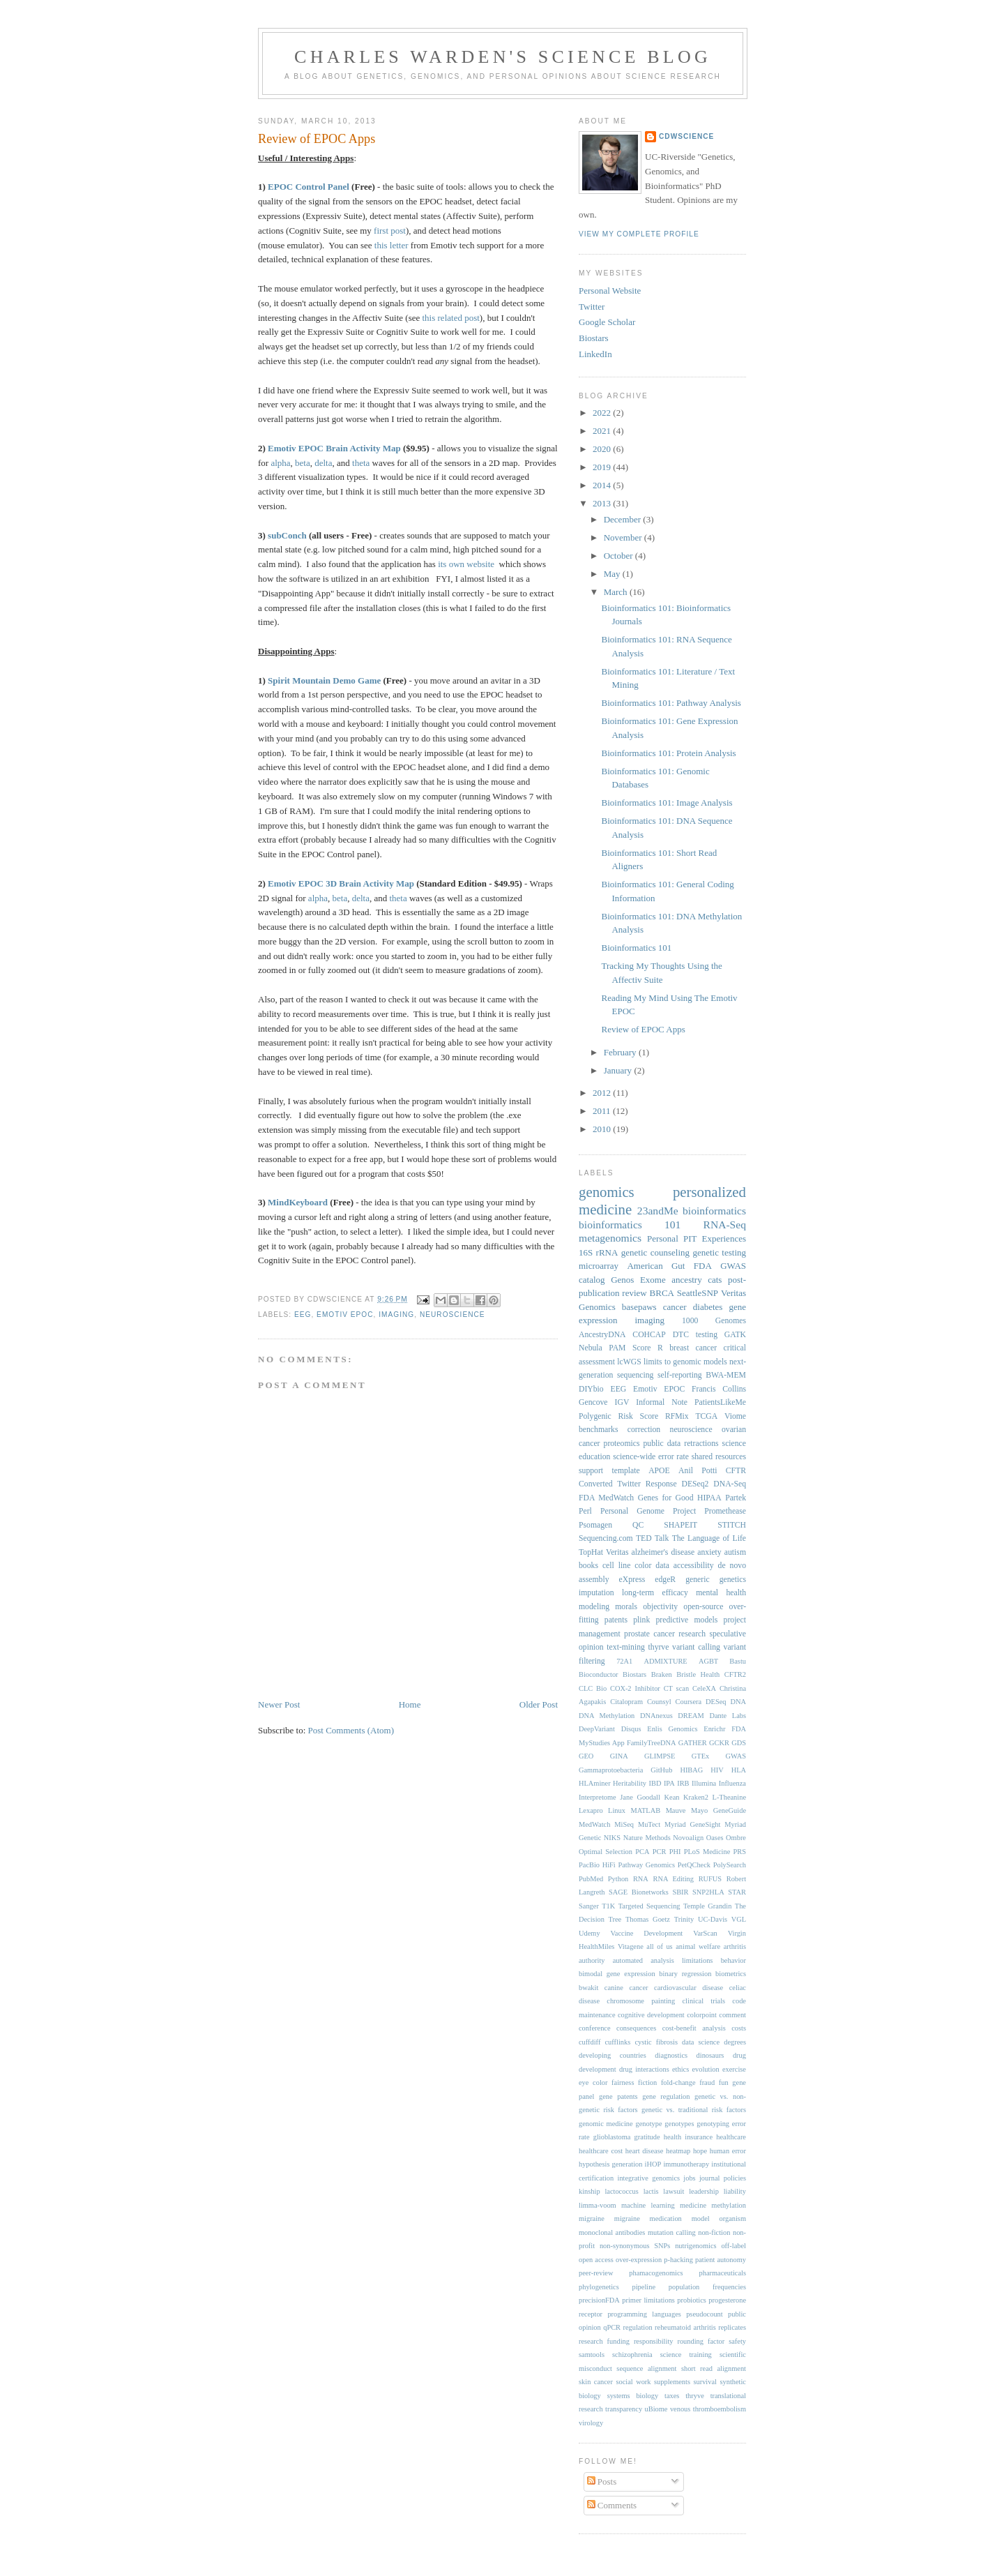 The image size is (1004, 2576). What do you see at coordinates (661, 1770) in the screenshot?
I see `GitHub` at bounding box center [661, 1770].